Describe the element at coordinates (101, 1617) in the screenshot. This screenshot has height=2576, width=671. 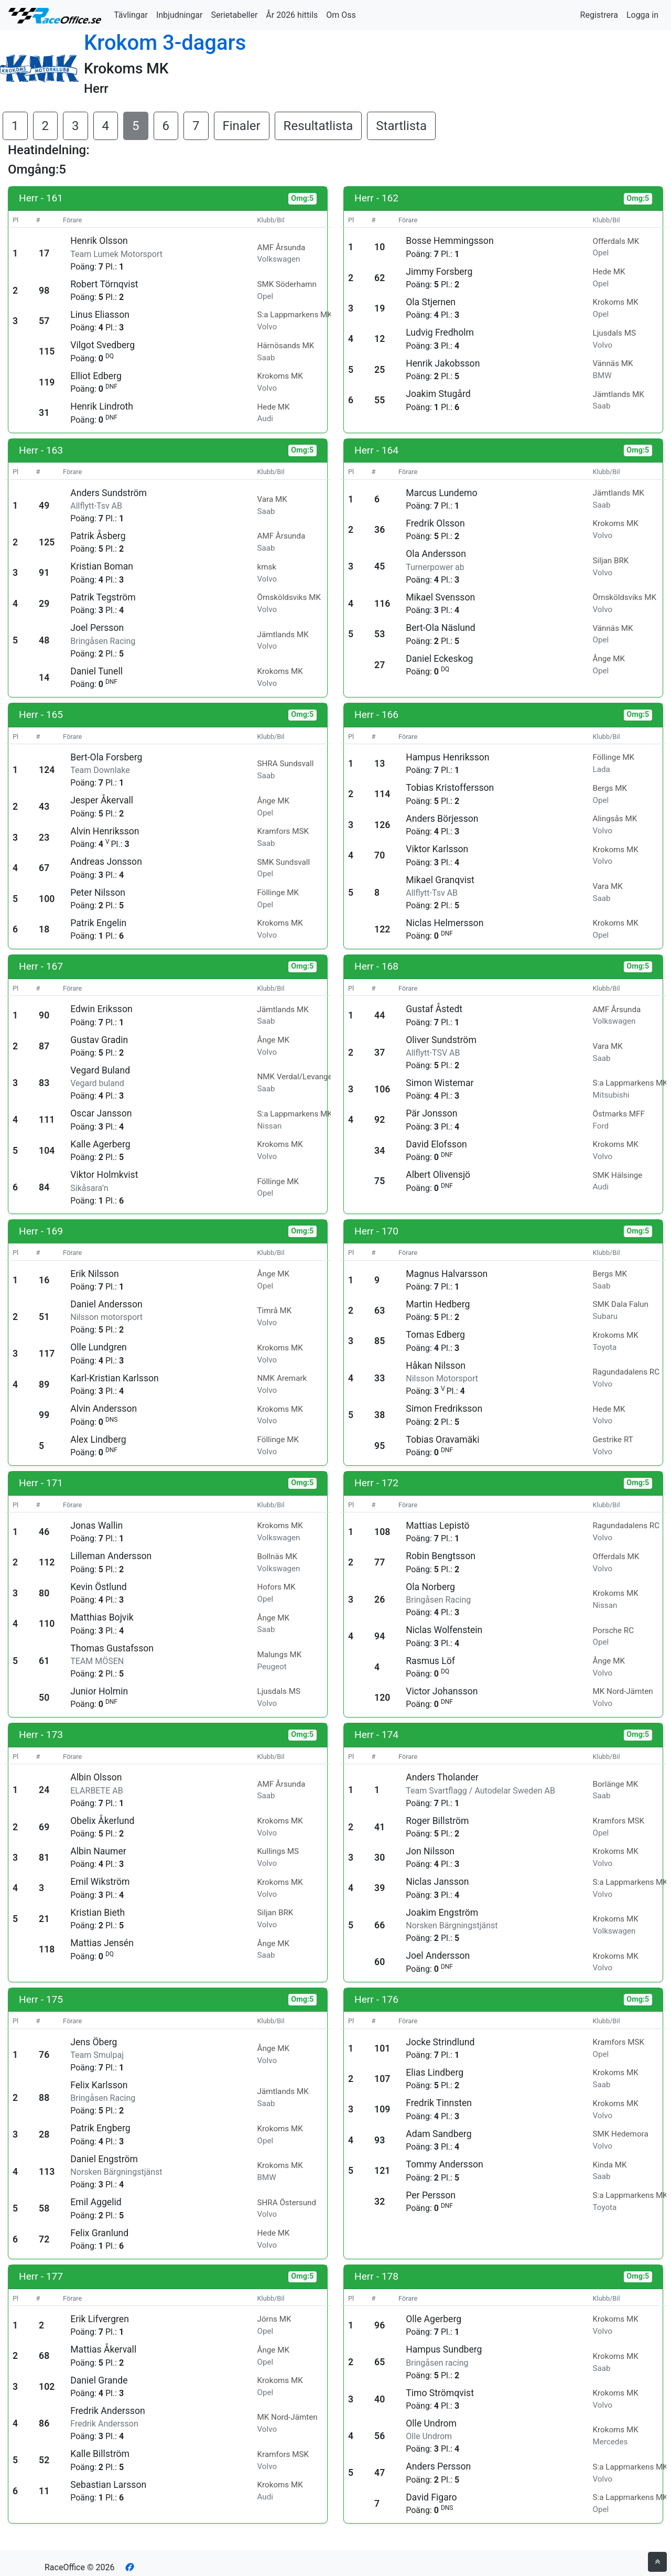
I see `Matthias Bojvik` at that location.